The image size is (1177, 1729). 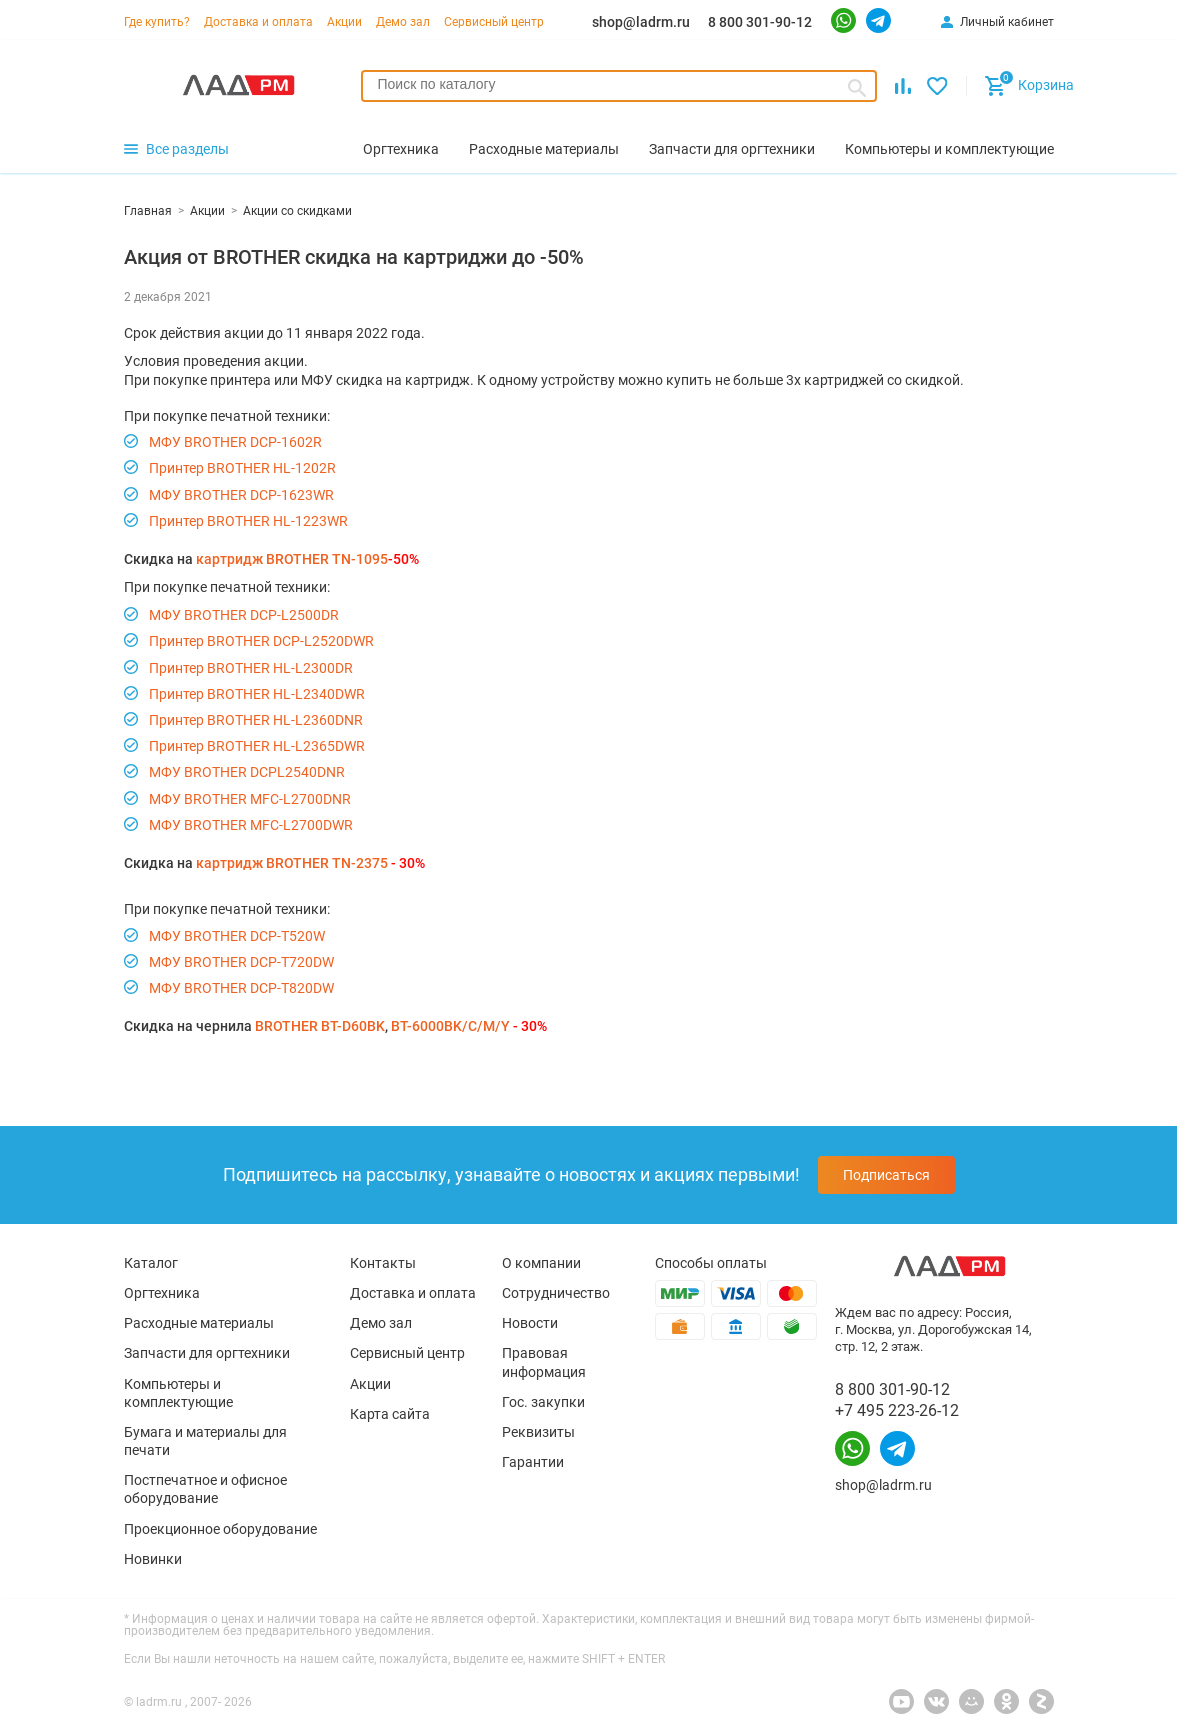 I want to click on Подписаться, so click(x=886, y=1175).